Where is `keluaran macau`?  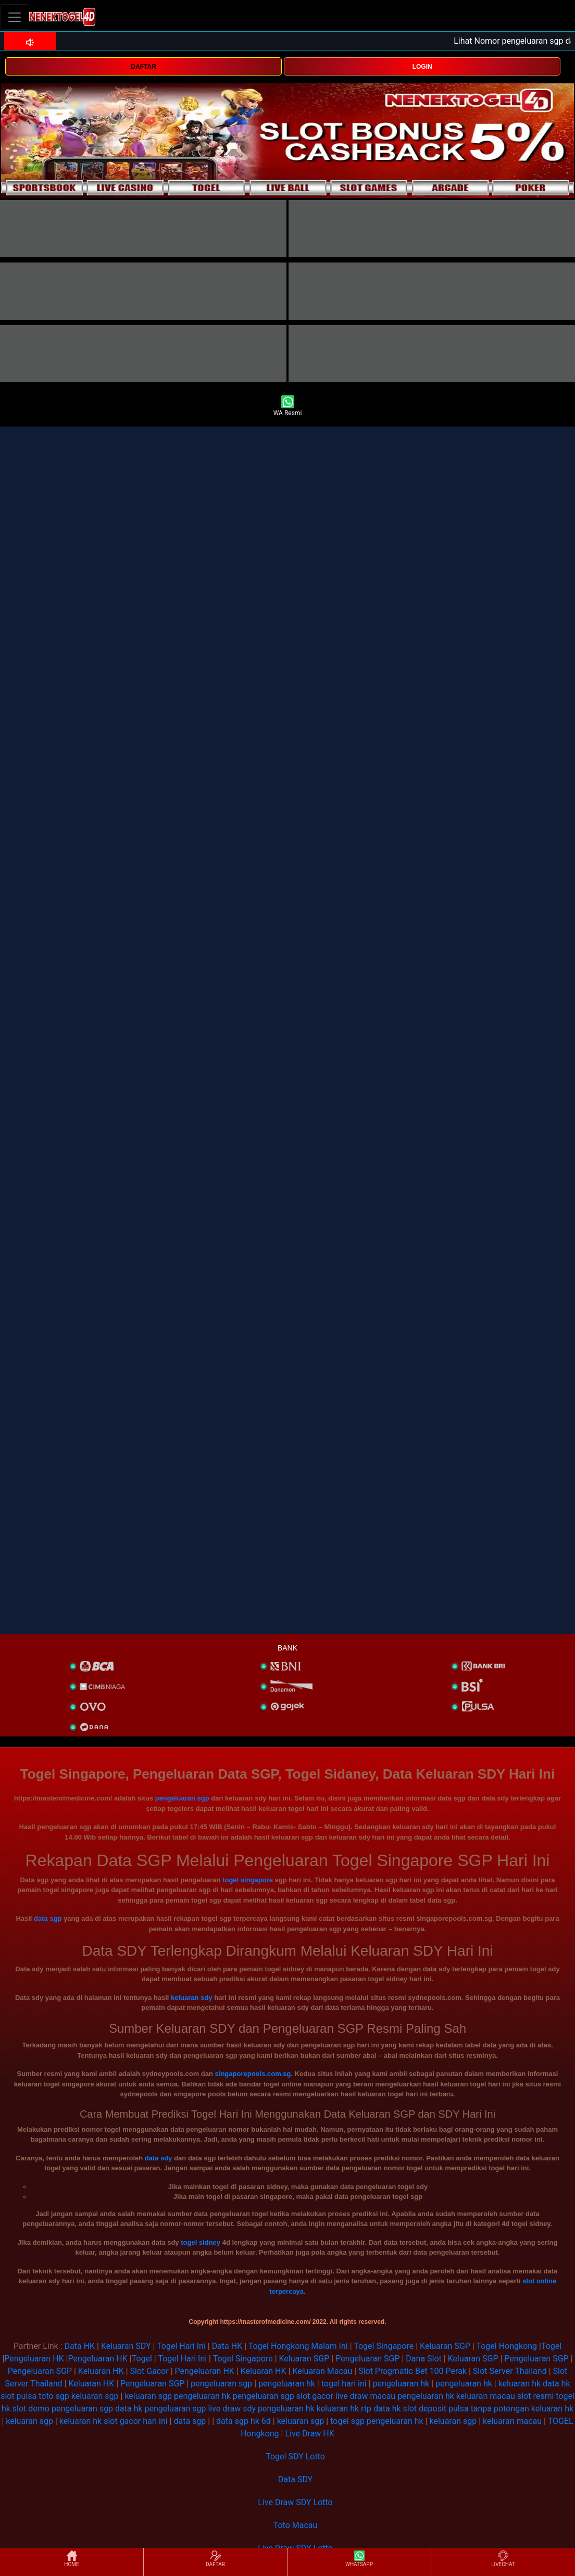
keluaran macau is located at coordinates (485, 2396).